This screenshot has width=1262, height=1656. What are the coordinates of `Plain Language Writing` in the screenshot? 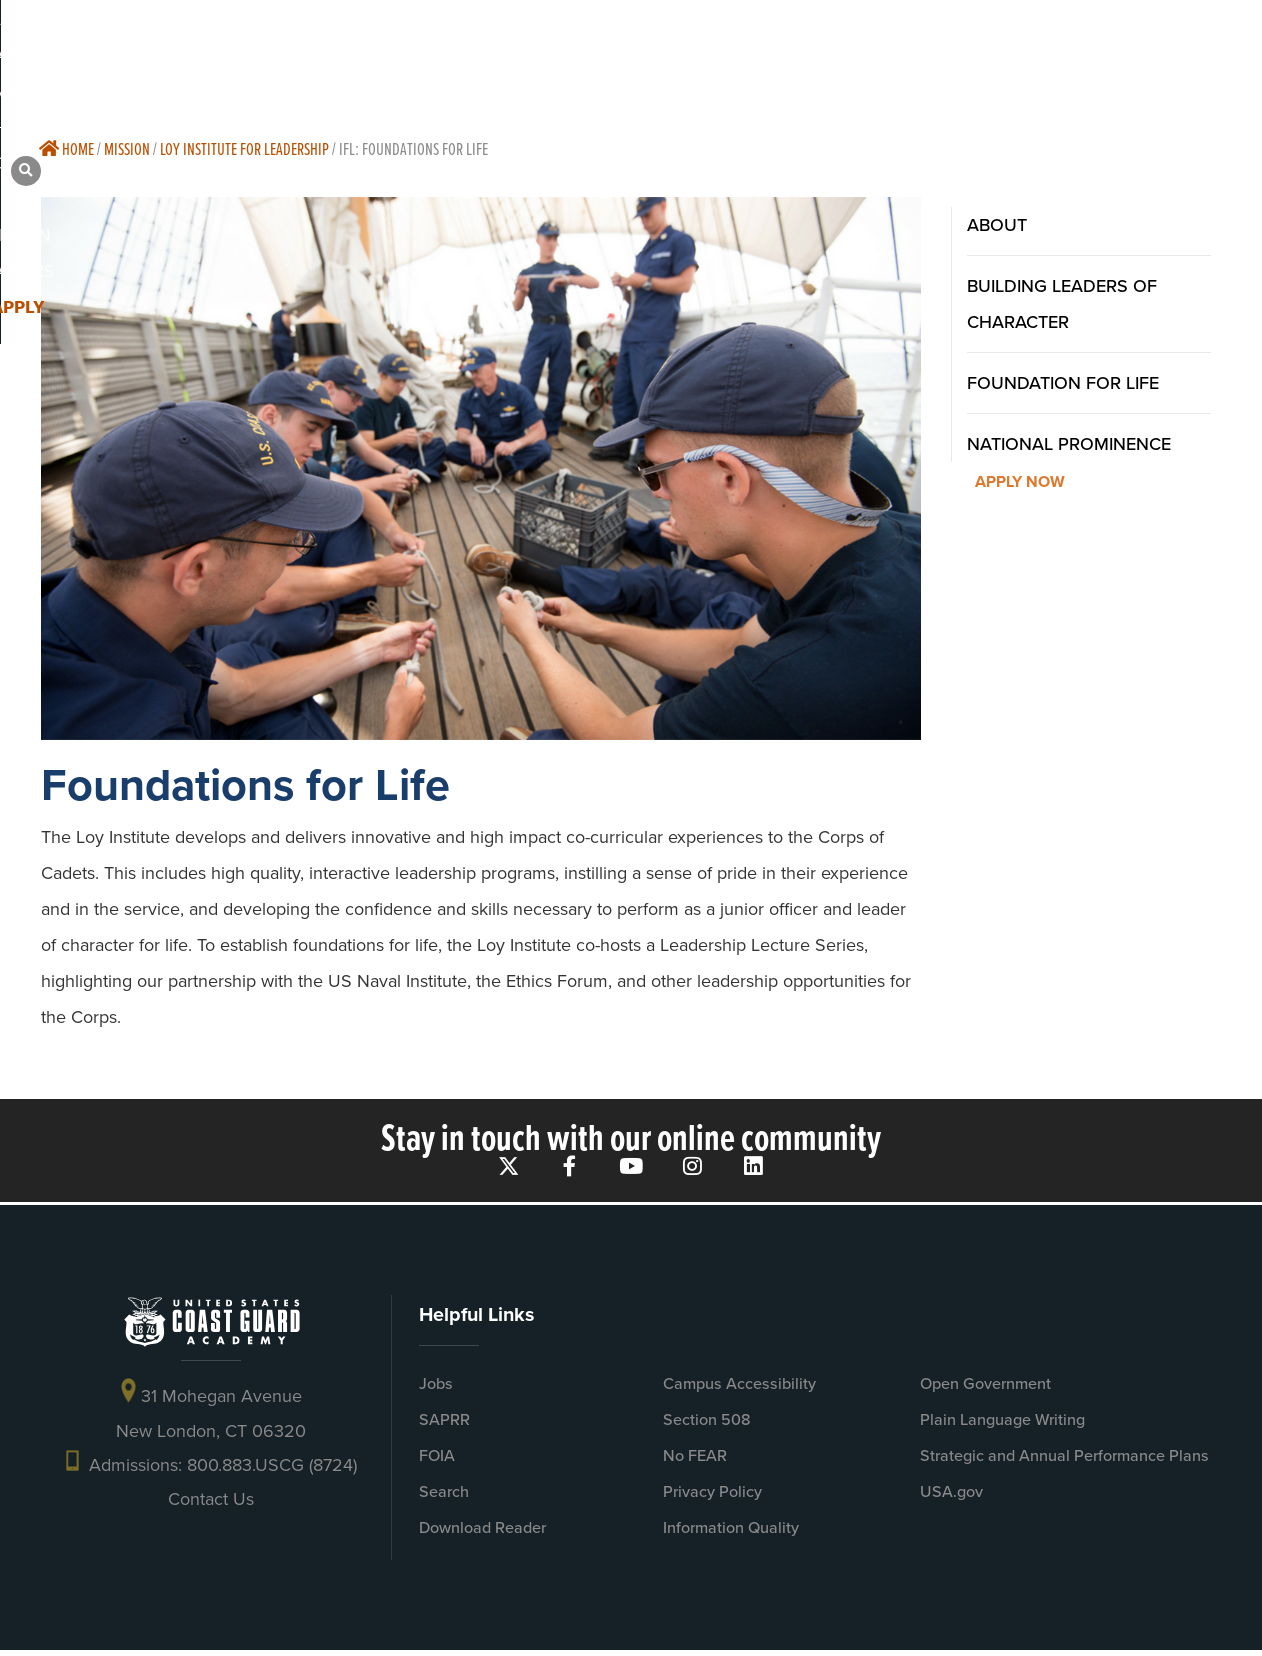 It's located at (1002, 1424).